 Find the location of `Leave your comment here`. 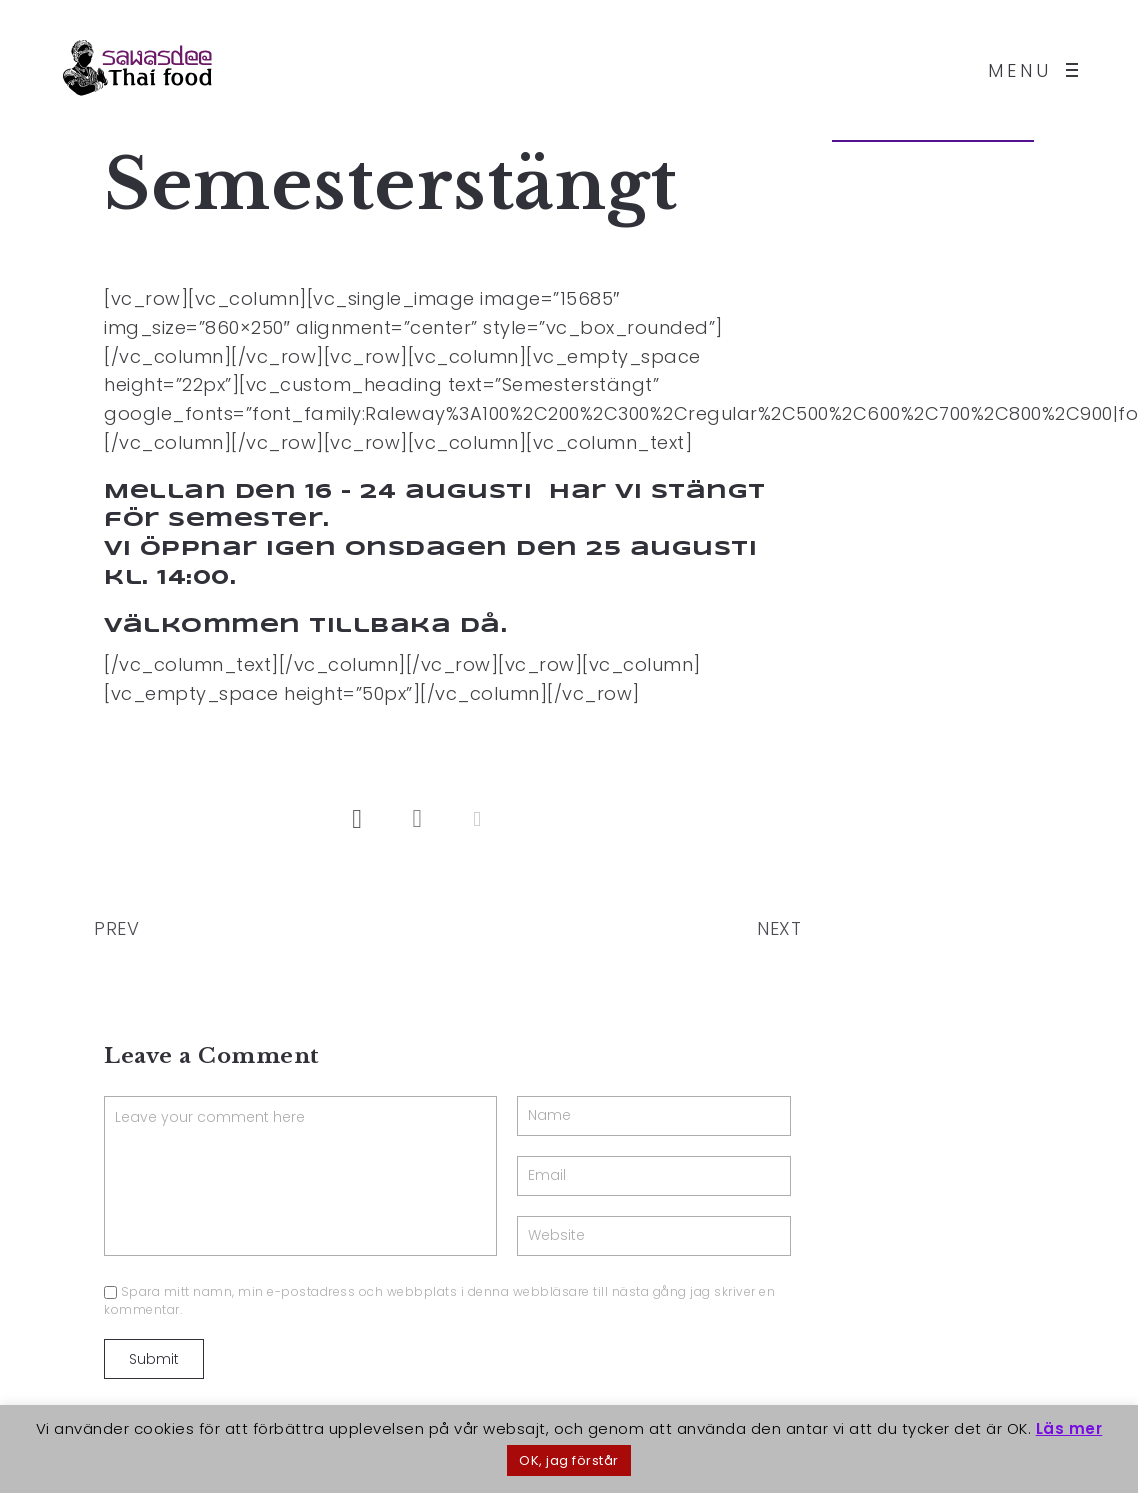

Leave your comment here is located at coordinates (300, 1176).